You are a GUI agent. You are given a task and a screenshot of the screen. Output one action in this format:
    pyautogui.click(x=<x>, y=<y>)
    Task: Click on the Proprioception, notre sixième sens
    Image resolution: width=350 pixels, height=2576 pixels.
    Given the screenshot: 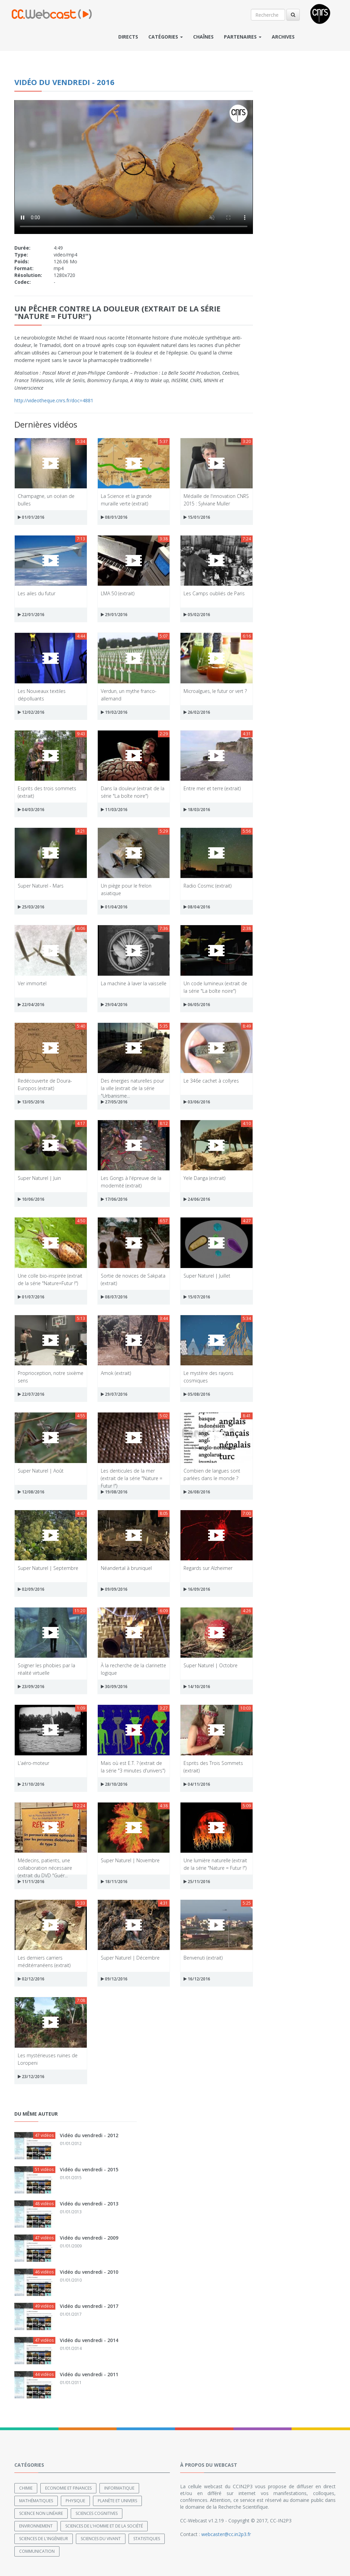 What is the action you would take?
    pyautogui.click(x=50, y=1376)
    